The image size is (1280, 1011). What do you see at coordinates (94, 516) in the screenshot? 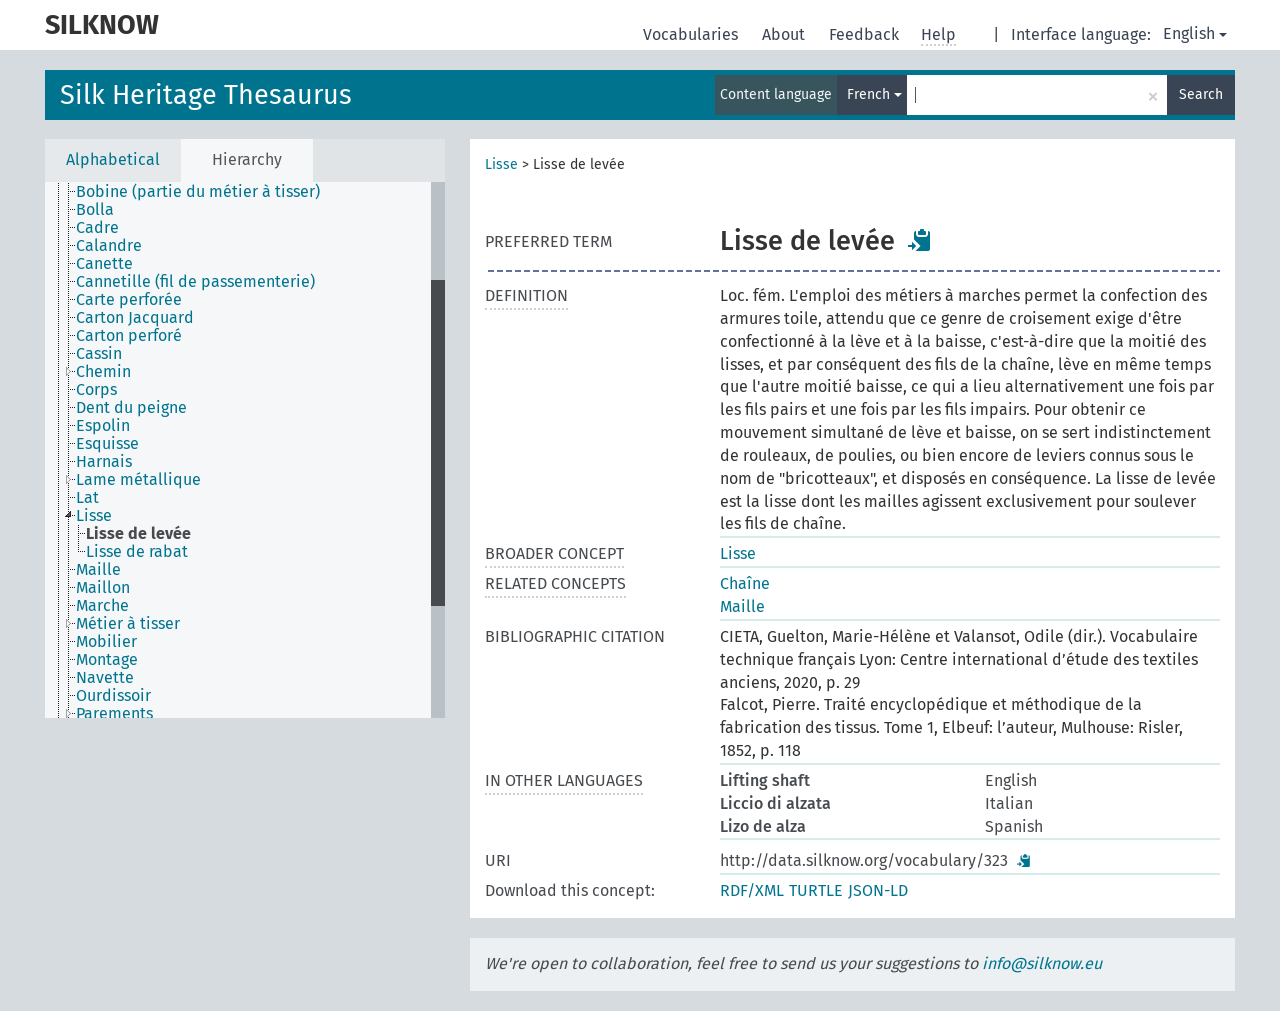
I see `Lisse [treeitem]` at bounding box center [94, 516].